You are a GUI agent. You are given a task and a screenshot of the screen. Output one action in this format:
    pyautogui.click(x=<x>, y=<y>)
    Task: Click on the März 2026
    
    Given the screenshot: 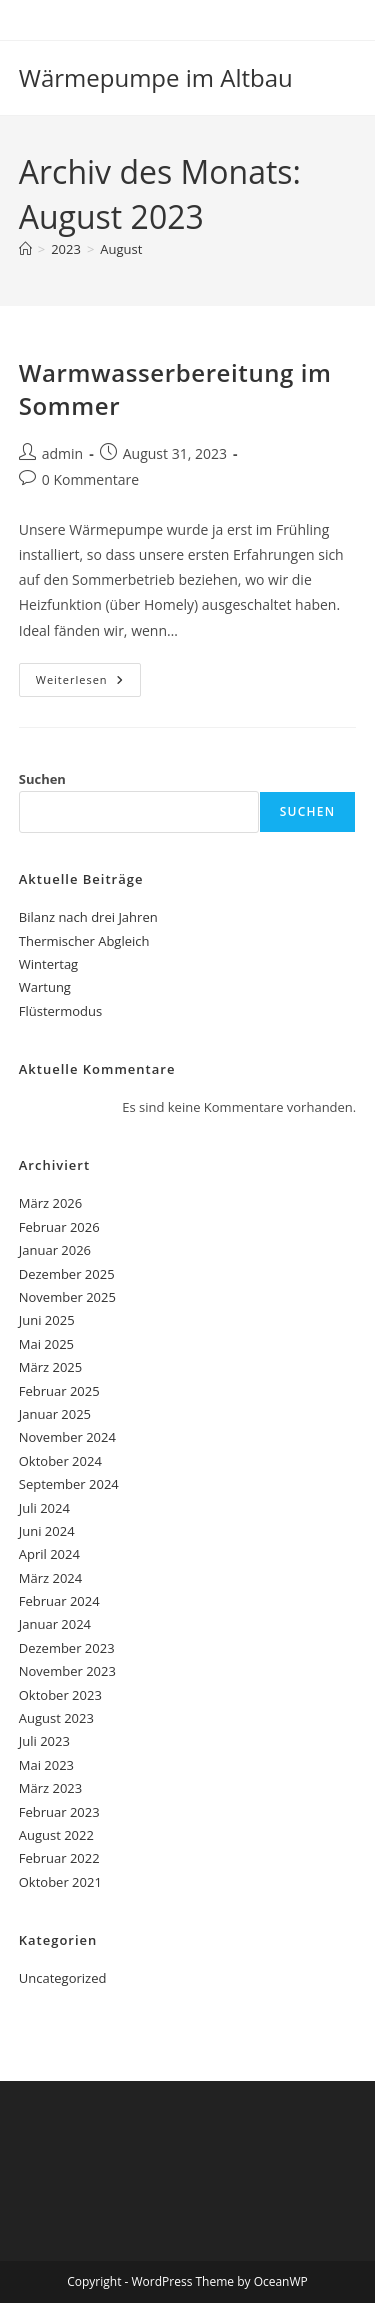 What is the action you would take?
    pyautogui.click(x=50, y=1203)
    